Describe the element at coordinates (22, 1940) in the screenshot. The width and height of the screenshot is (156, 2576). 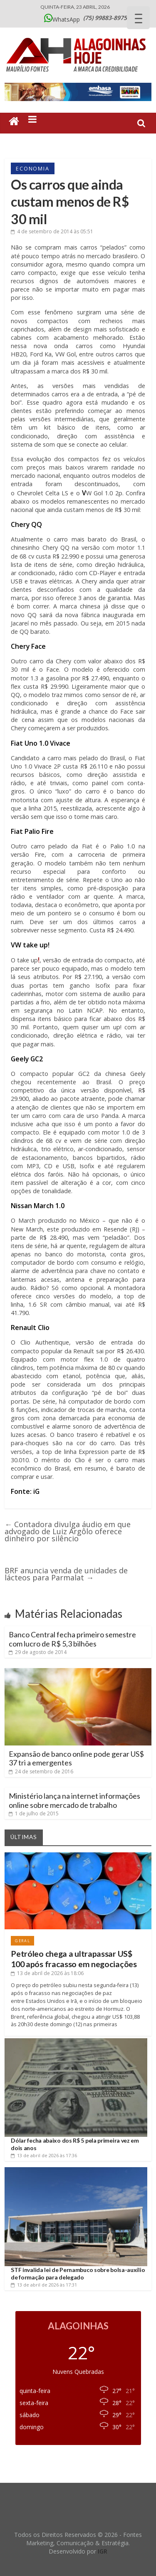
I see `Geral` at that location.